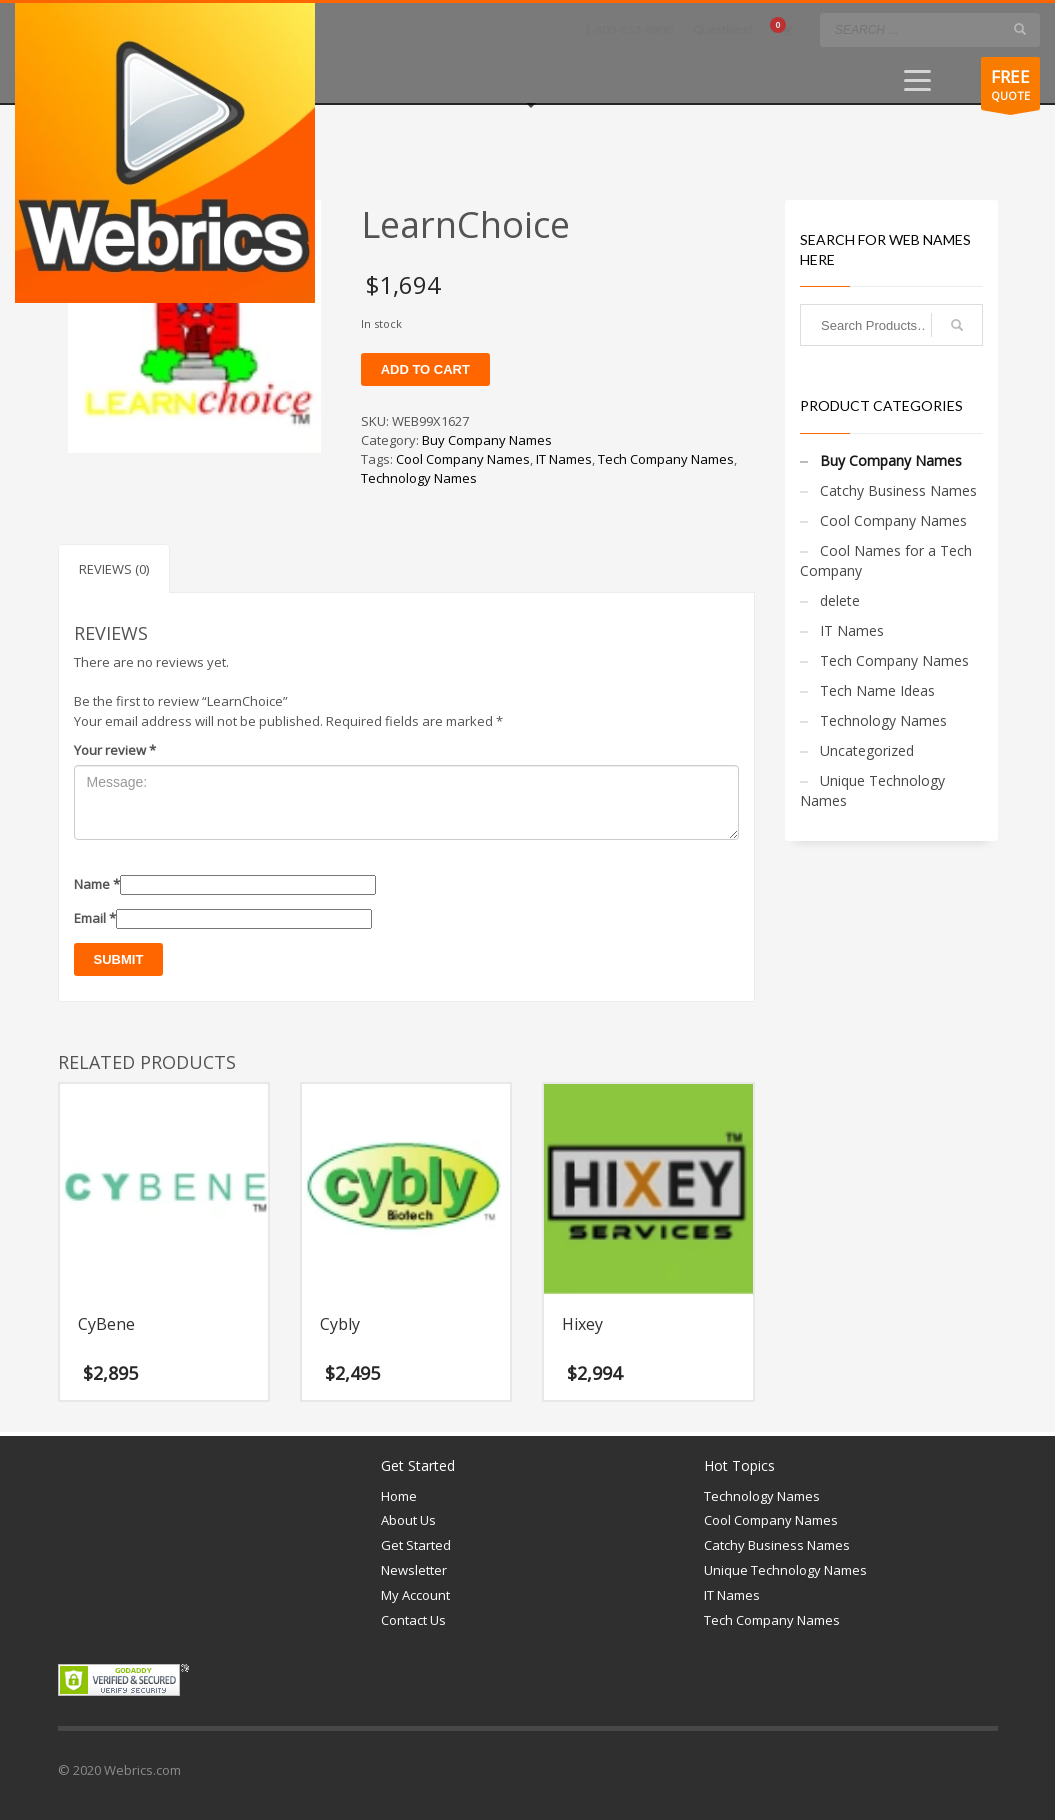 Image resolution: width=1055 pixels, height=1820 pixels. What do you see at coordinates (115, 750) in the screenshot?
I see `Your review` at bounding box center [115, 750].